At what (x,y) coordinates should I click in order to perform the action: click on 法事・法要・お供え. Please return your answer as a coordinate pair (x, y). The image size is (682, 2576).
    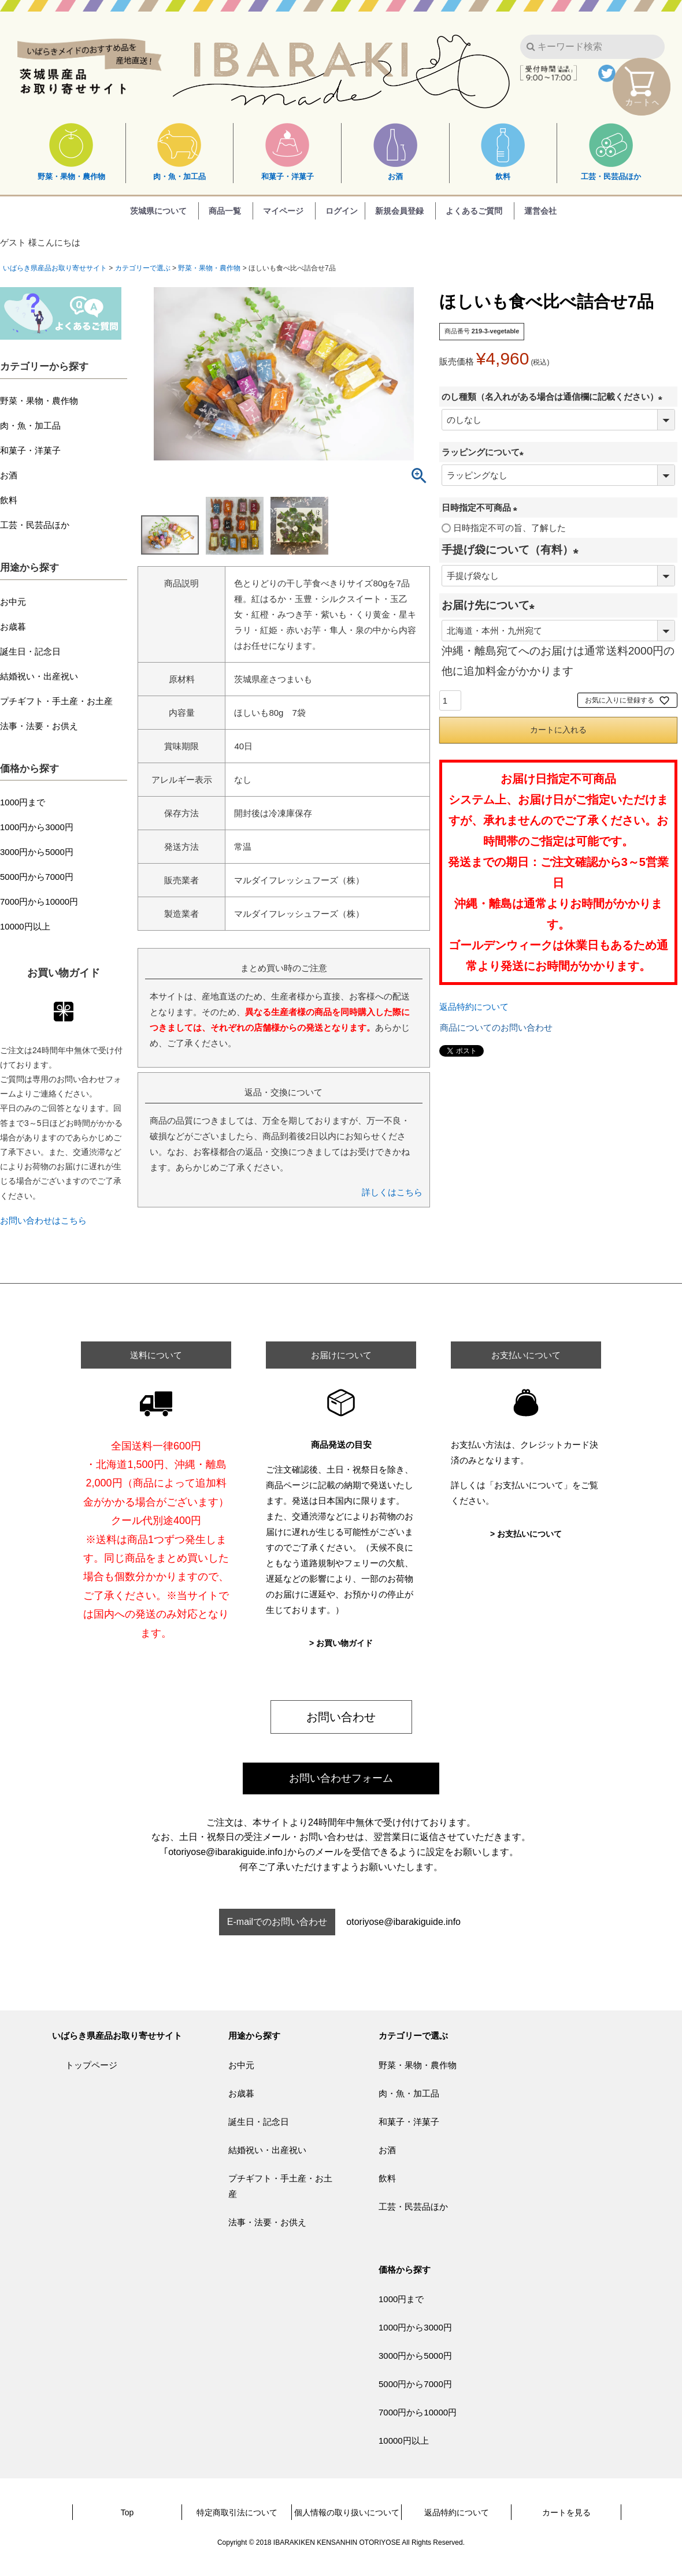
    Looking at the image, I should click on (39, 726).